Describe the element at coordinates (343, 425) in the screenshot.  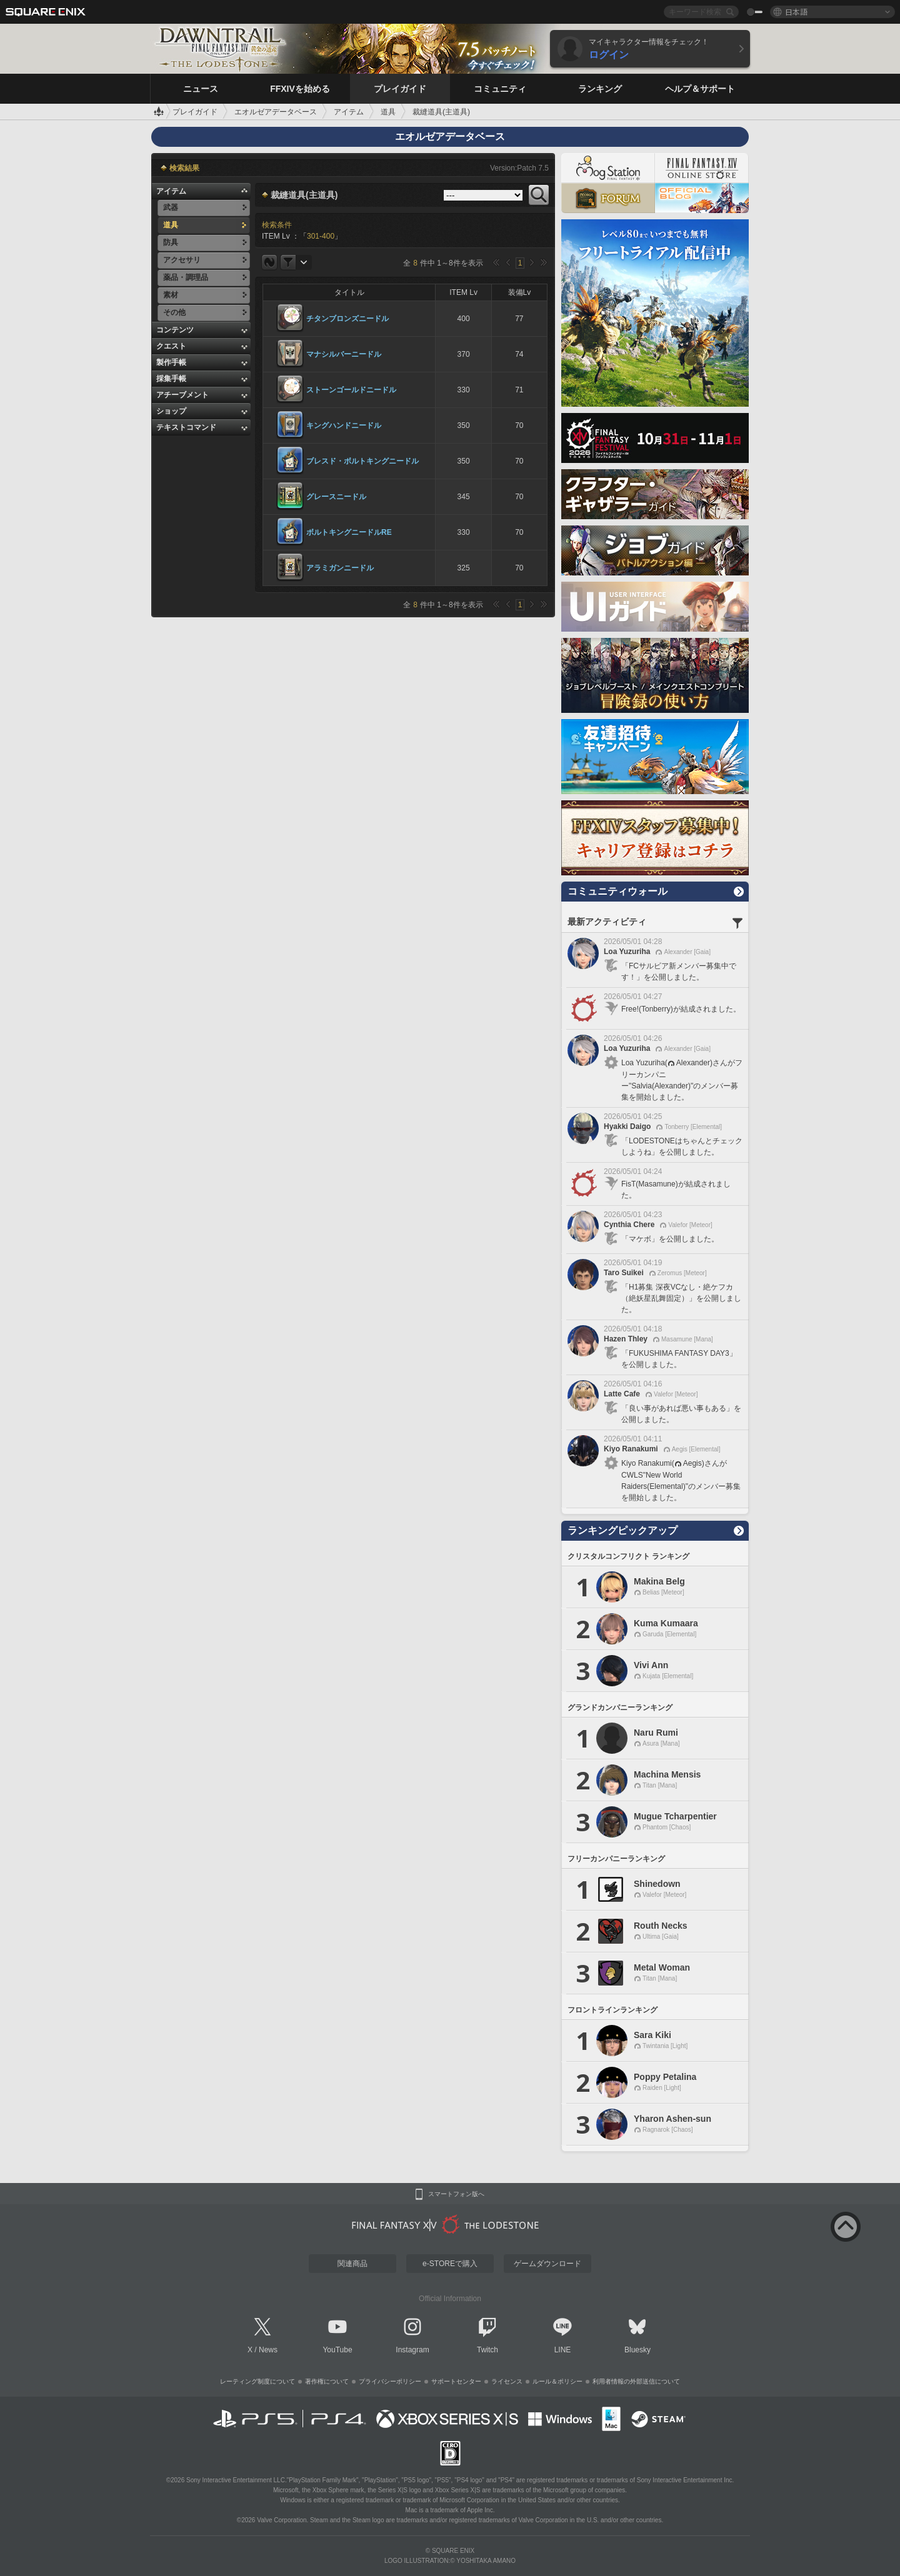
I see `キングハンドニードル` at that location.